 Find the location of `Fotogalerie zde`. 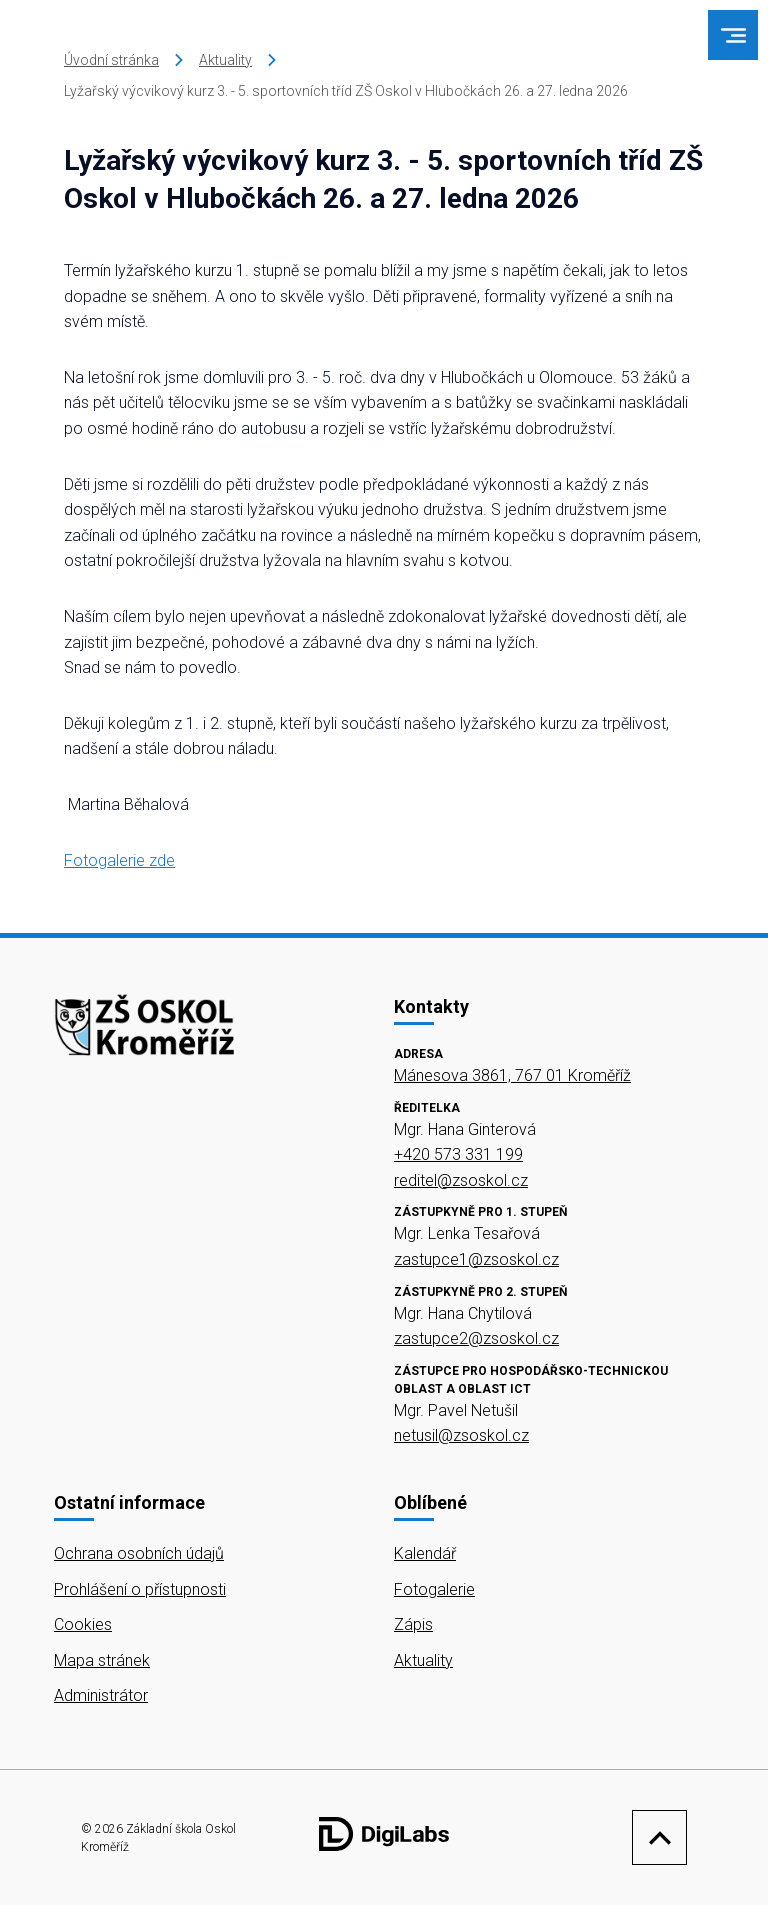

Fotogalerie zde is located at coordinates (119, 860).